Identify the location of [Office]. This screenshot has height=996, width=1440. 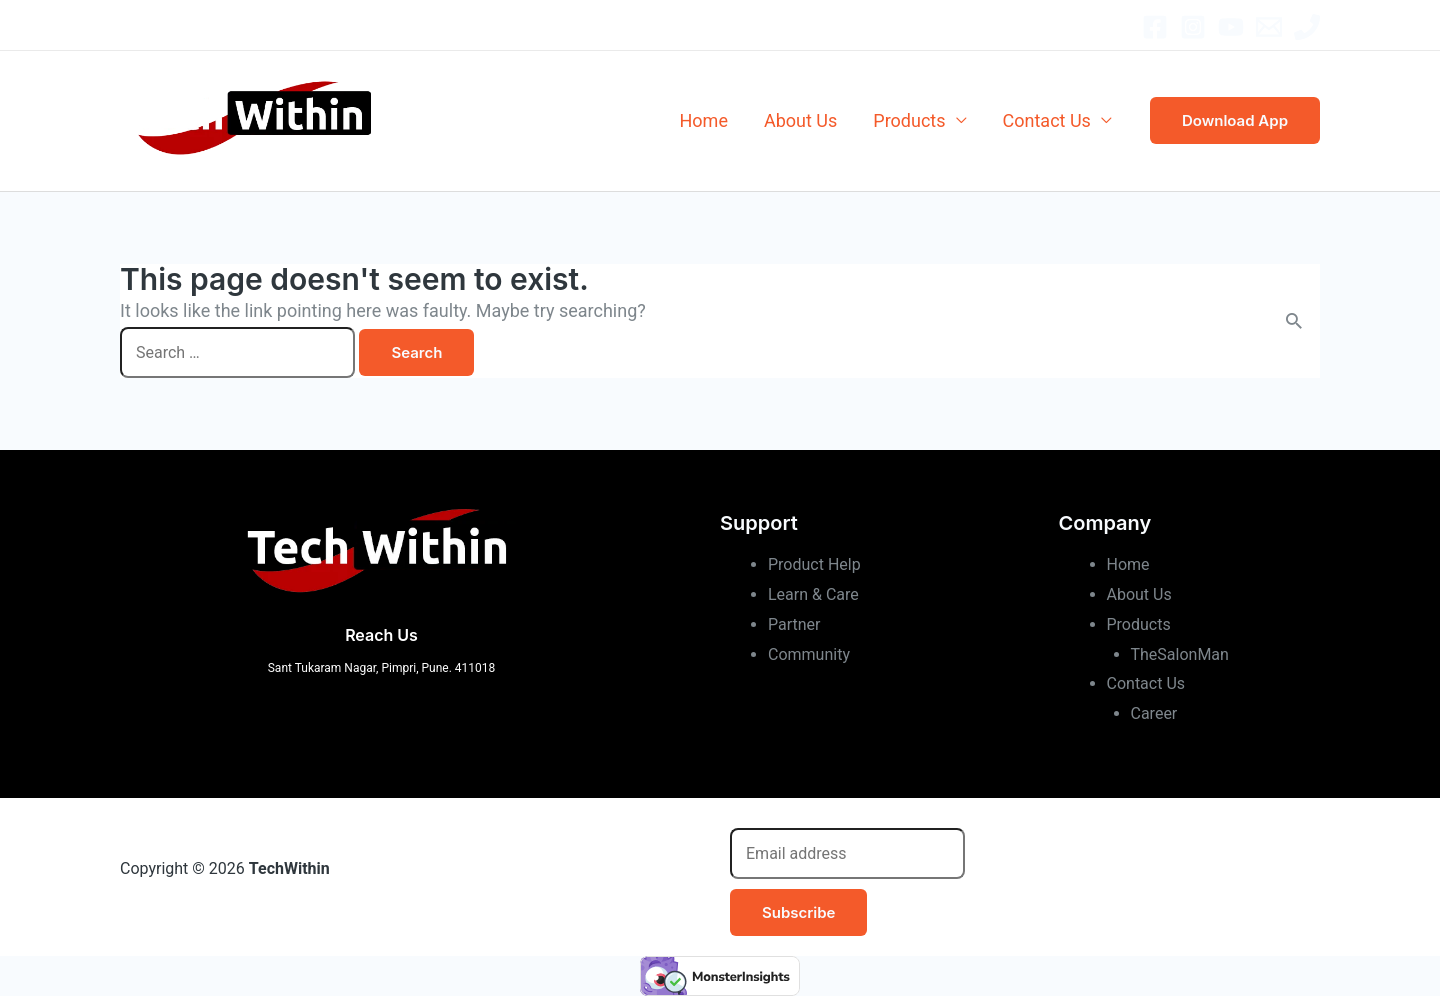
(1307, 27).